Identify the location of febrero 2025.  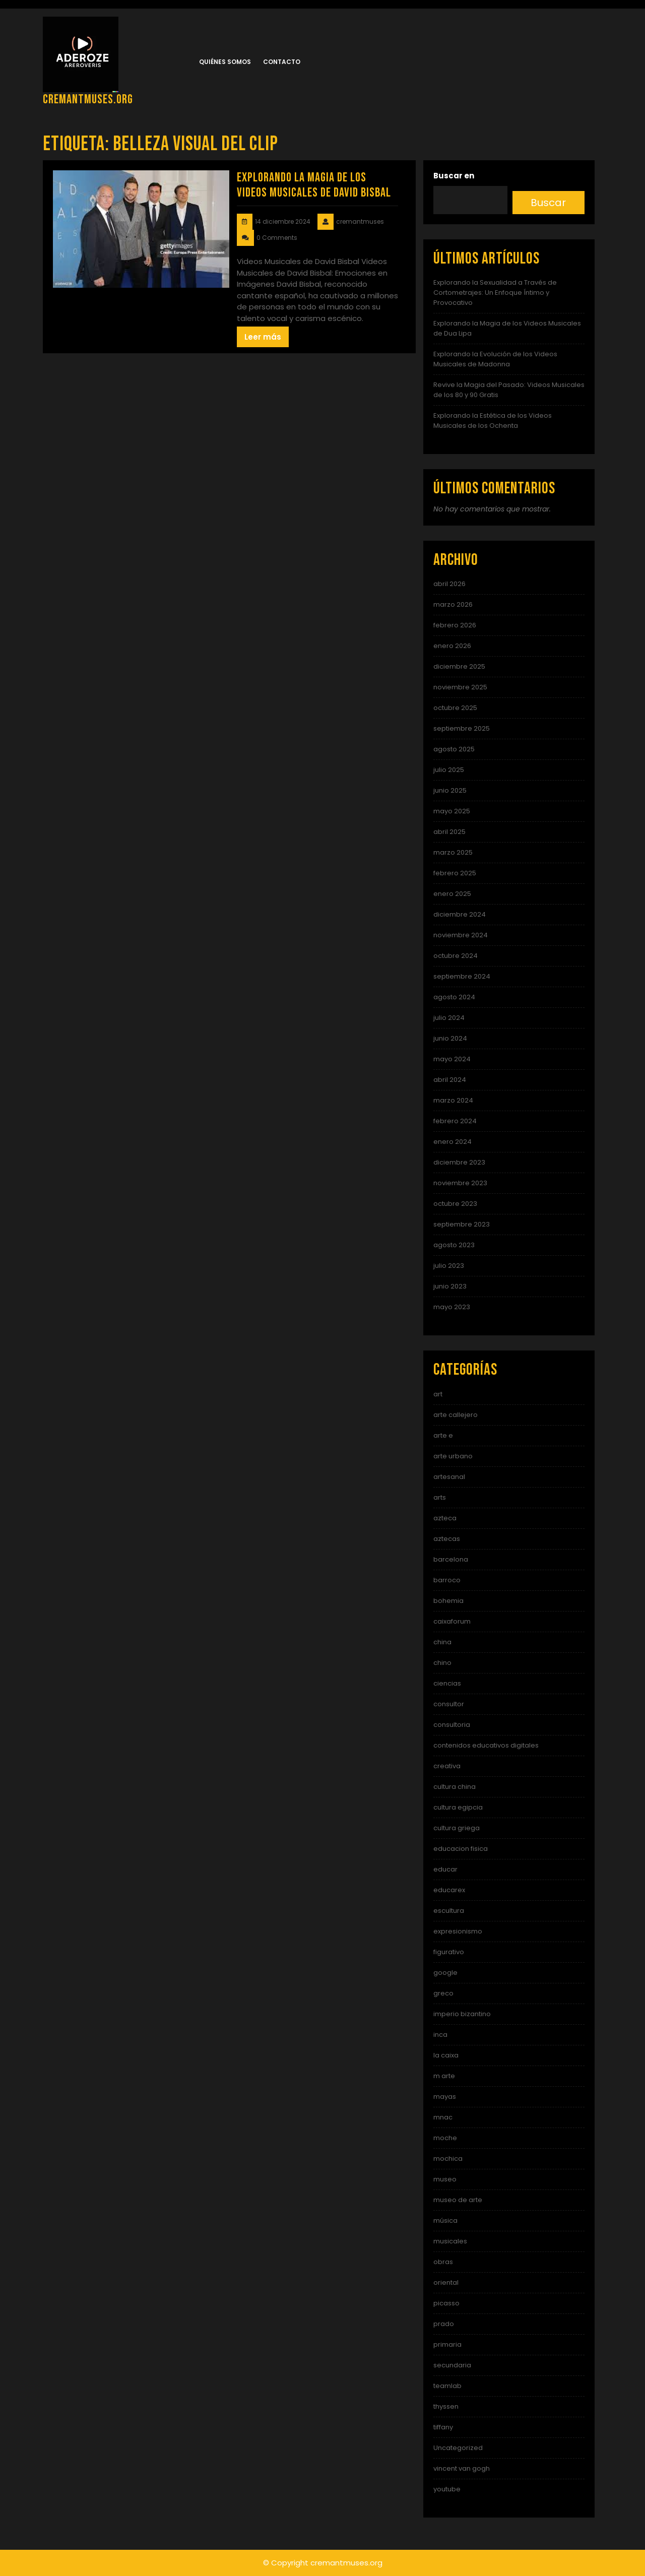
(454, 873).